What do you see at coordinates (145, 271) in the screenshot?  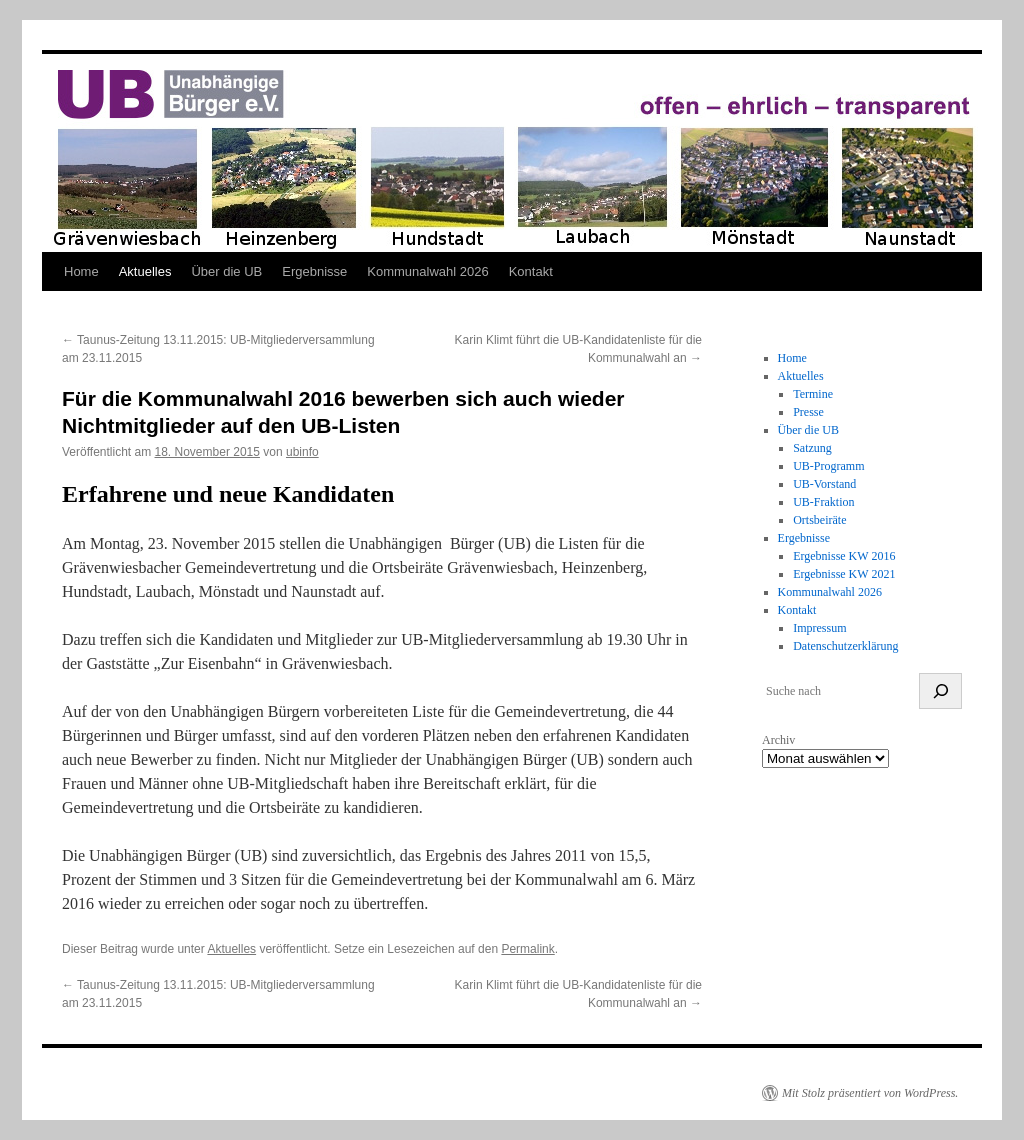 I see `Aktuelles` at bounding box center [145, 271].